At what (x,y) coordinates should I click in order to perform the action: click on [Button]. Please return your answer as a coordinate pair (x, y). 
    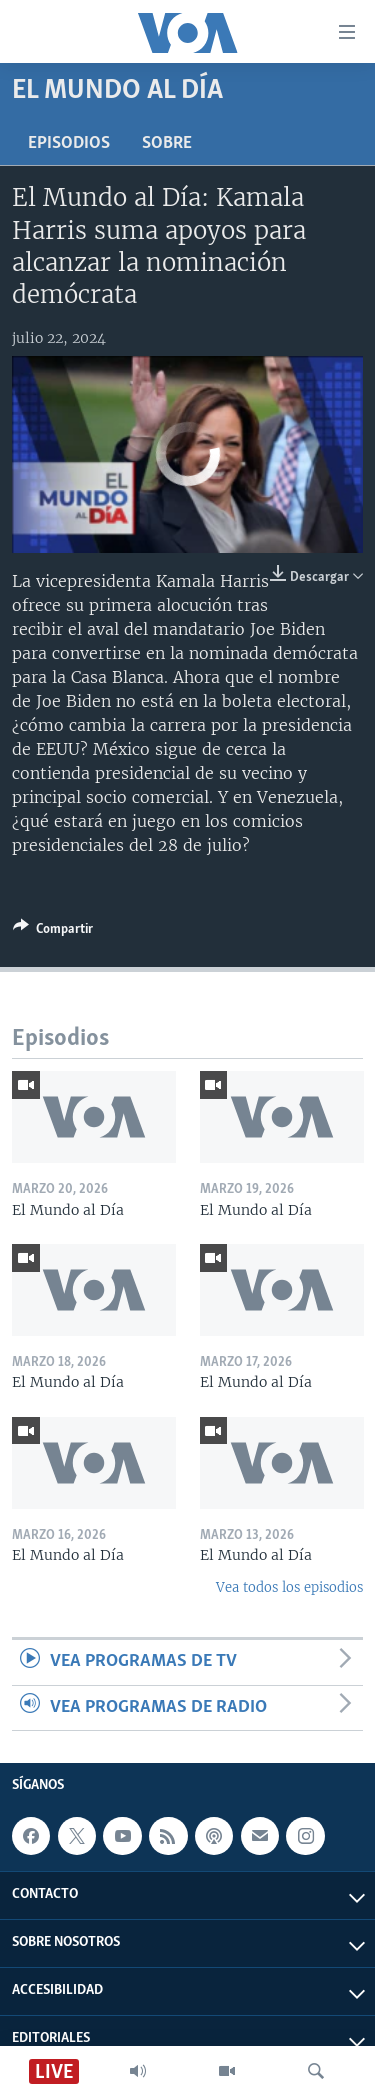
    Looking at the image, I should click on (53, 932).